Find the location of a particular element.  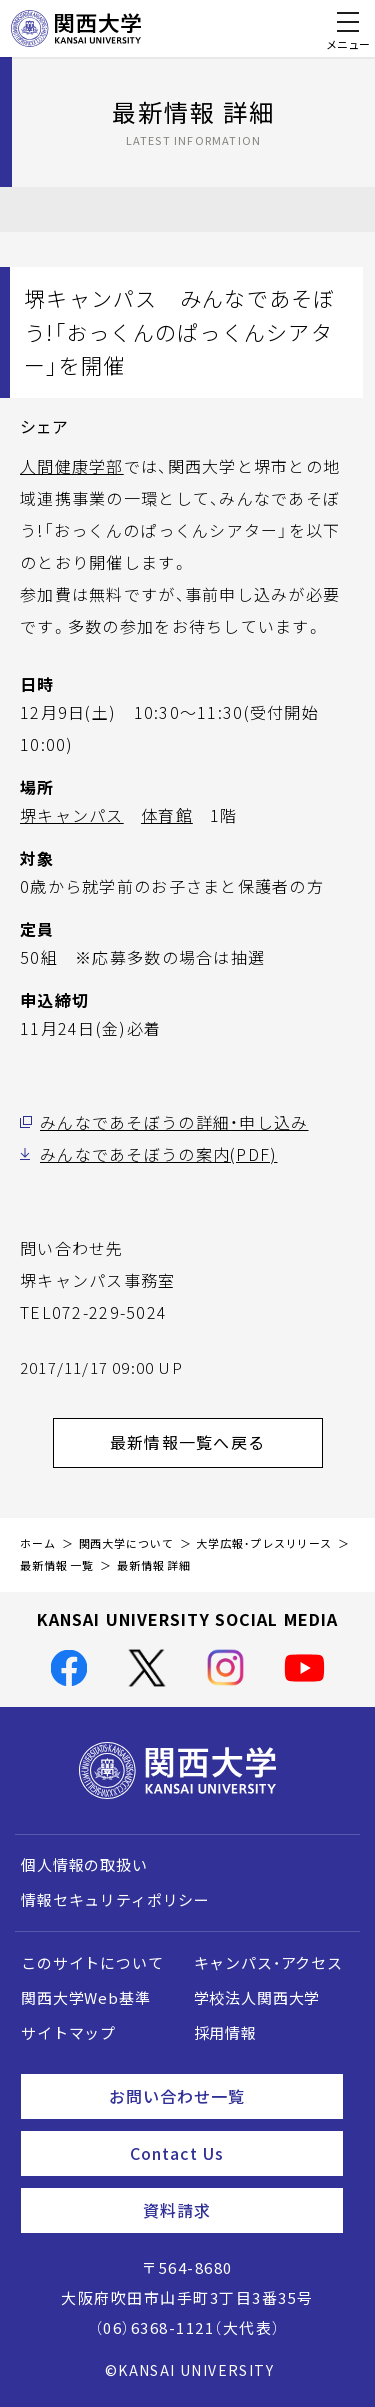

みんなであそぼうの詳細・申し込み is located at coordinates (174, 1122).